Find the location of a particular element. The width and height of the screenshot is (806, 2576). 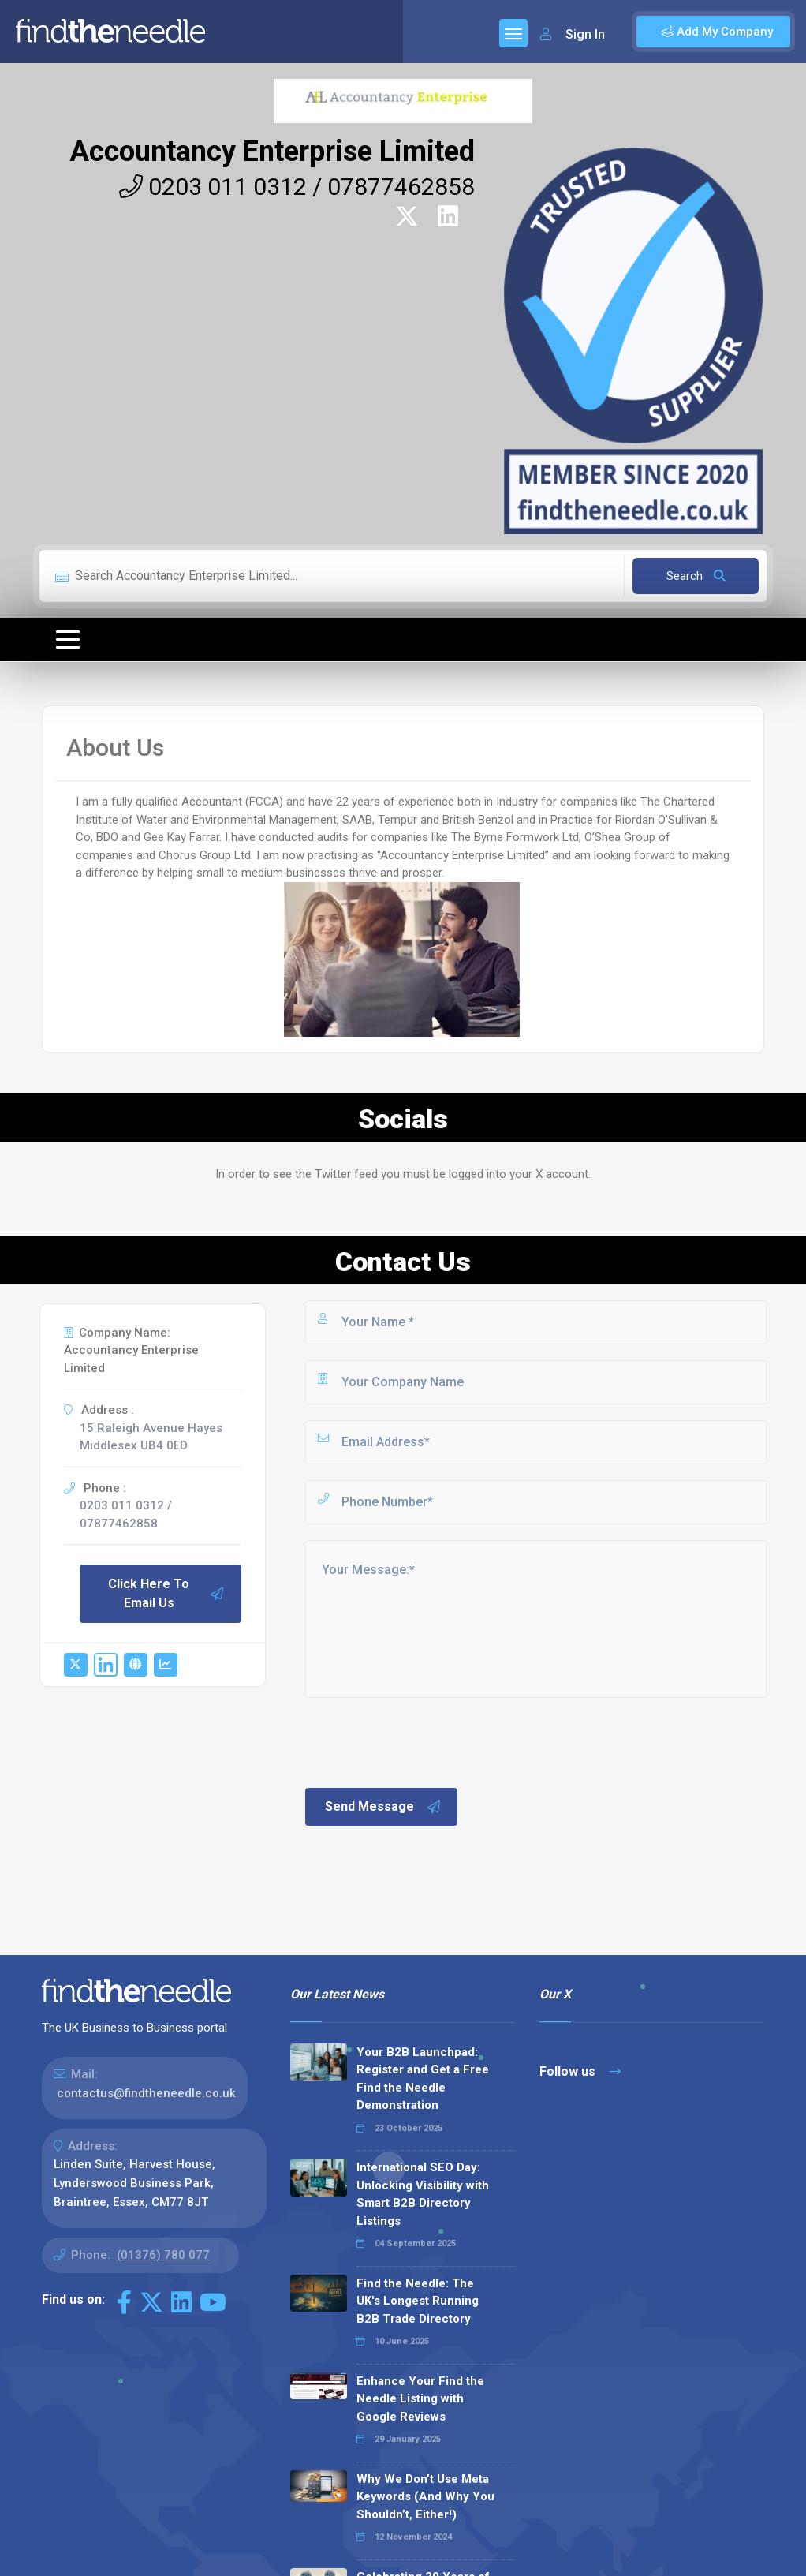

(01376) 780 077 is located at coordinates (163, 2255).